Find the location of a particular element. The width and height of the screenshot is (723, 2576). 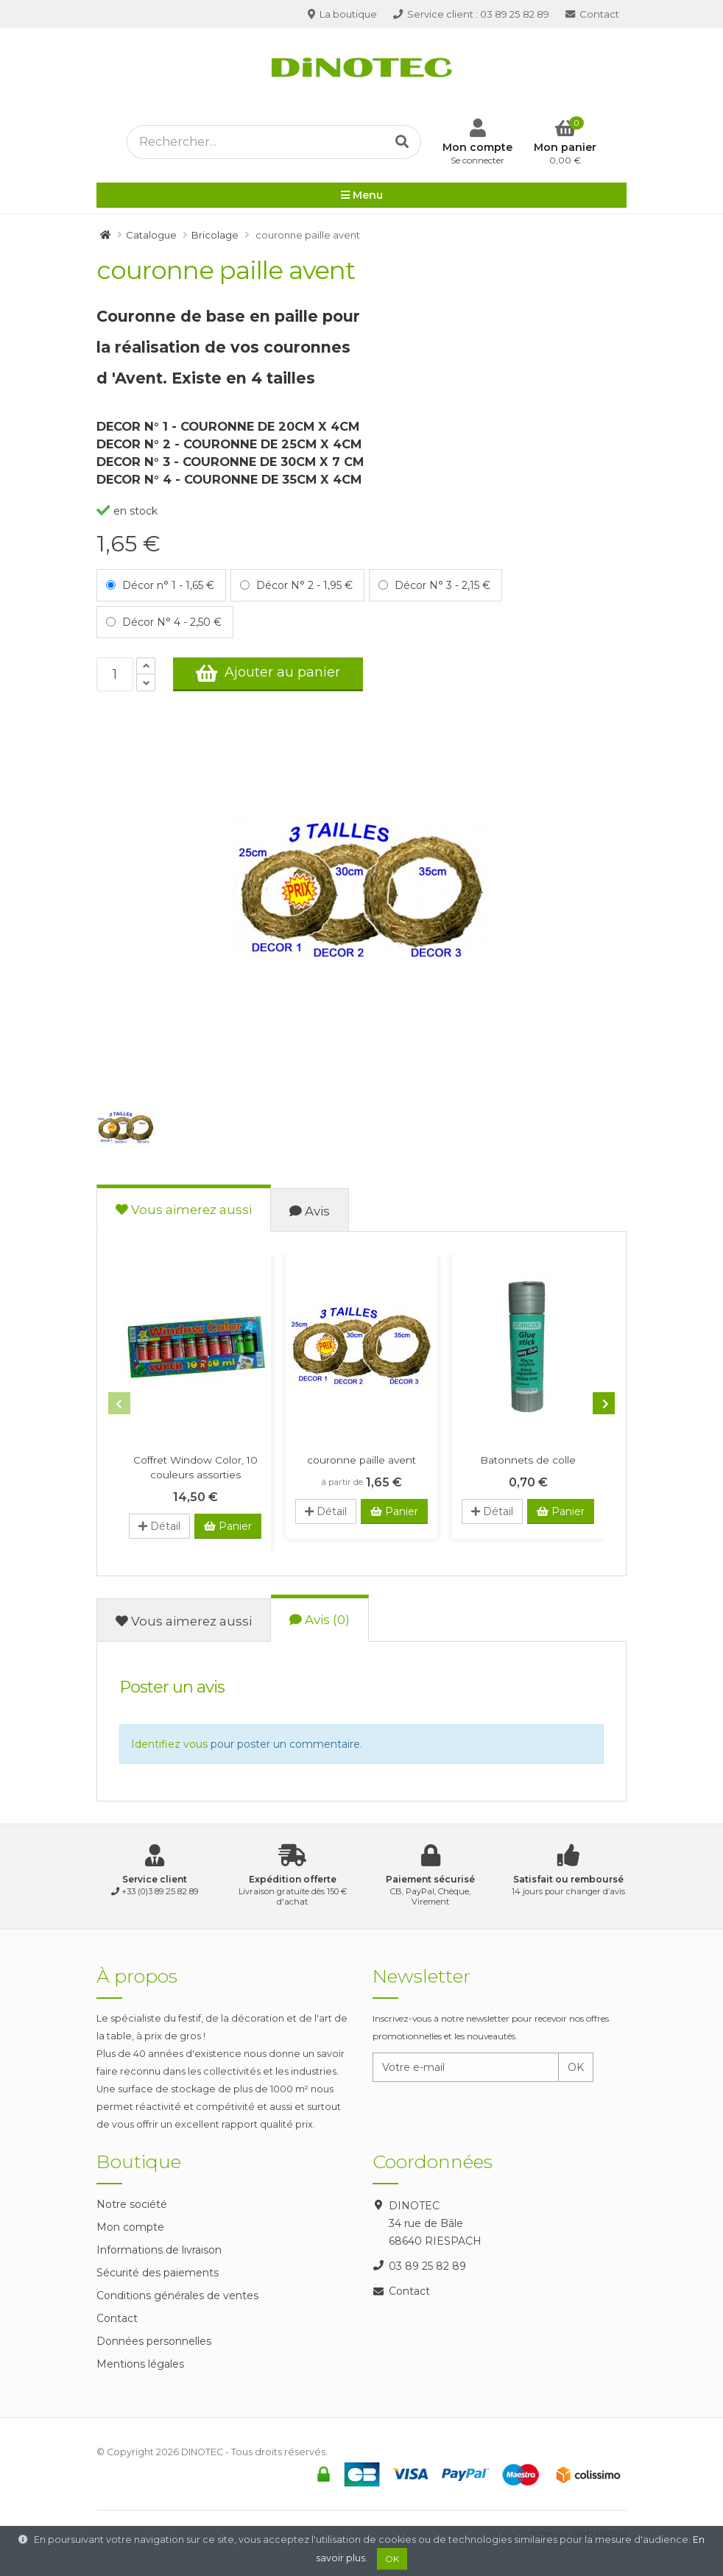

03 89 25 82 89 is located at coordinates (471, 14).